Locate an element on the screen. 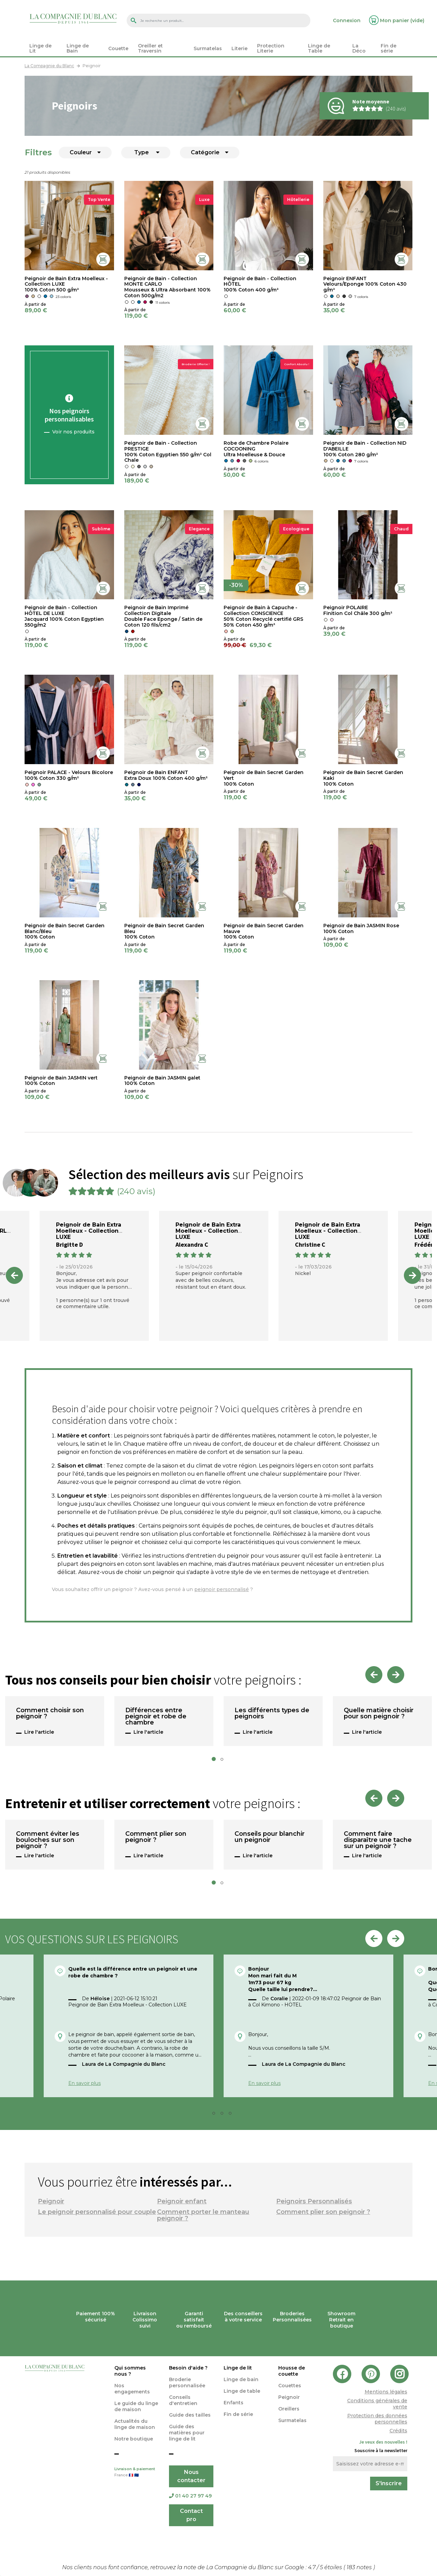 Image resolution: width=437 pixels, height=2576 pixels. Nos engagements is located at coordinates (132, 2388).